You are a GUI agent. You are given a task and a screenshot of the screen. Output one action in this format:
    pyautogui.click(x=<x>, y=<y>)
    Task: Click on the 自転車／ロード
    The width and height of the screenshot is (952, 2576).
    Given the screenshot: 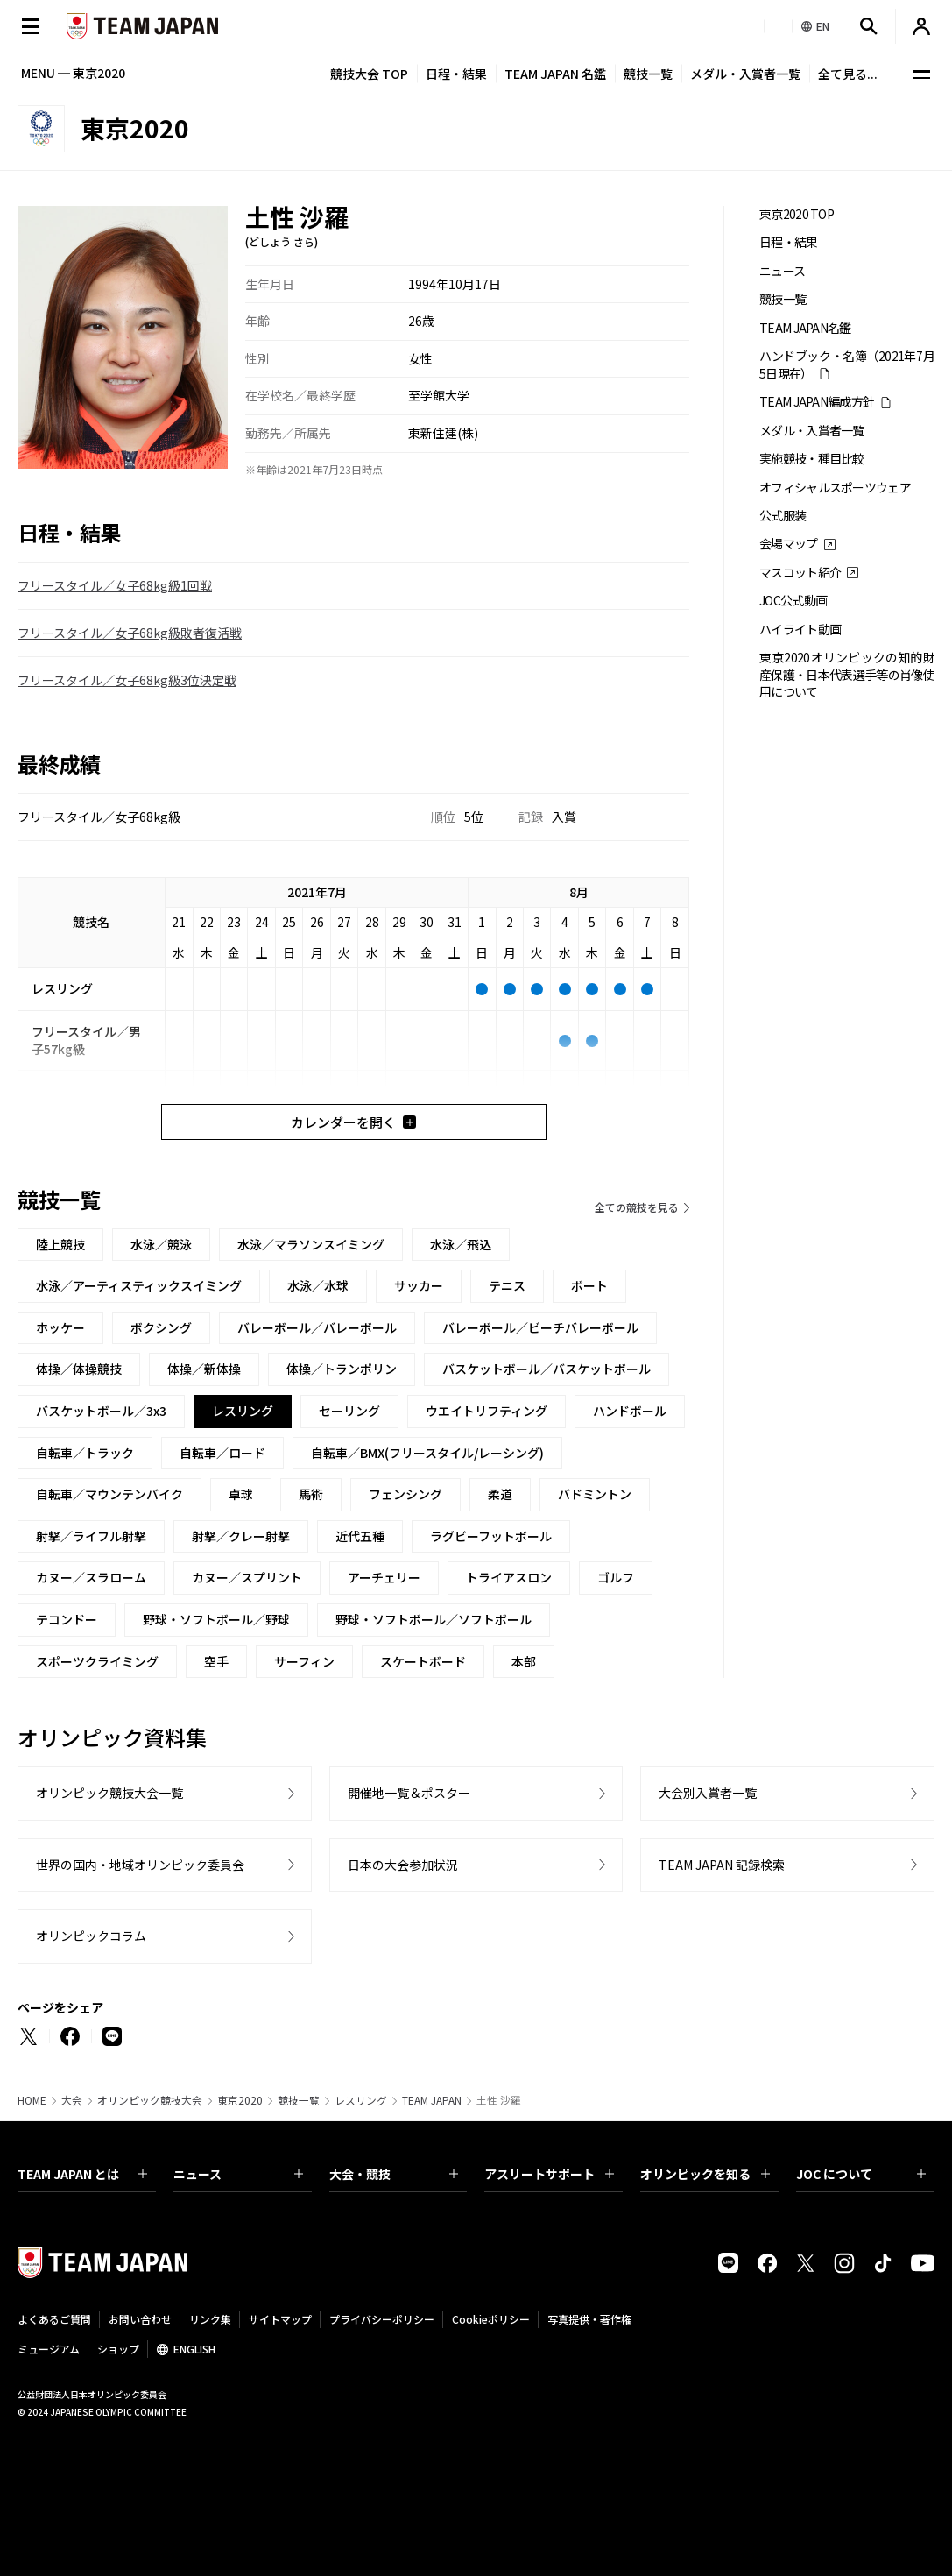 What is the action you would take?
    pyautogui.click(x=222, y=1452)
    